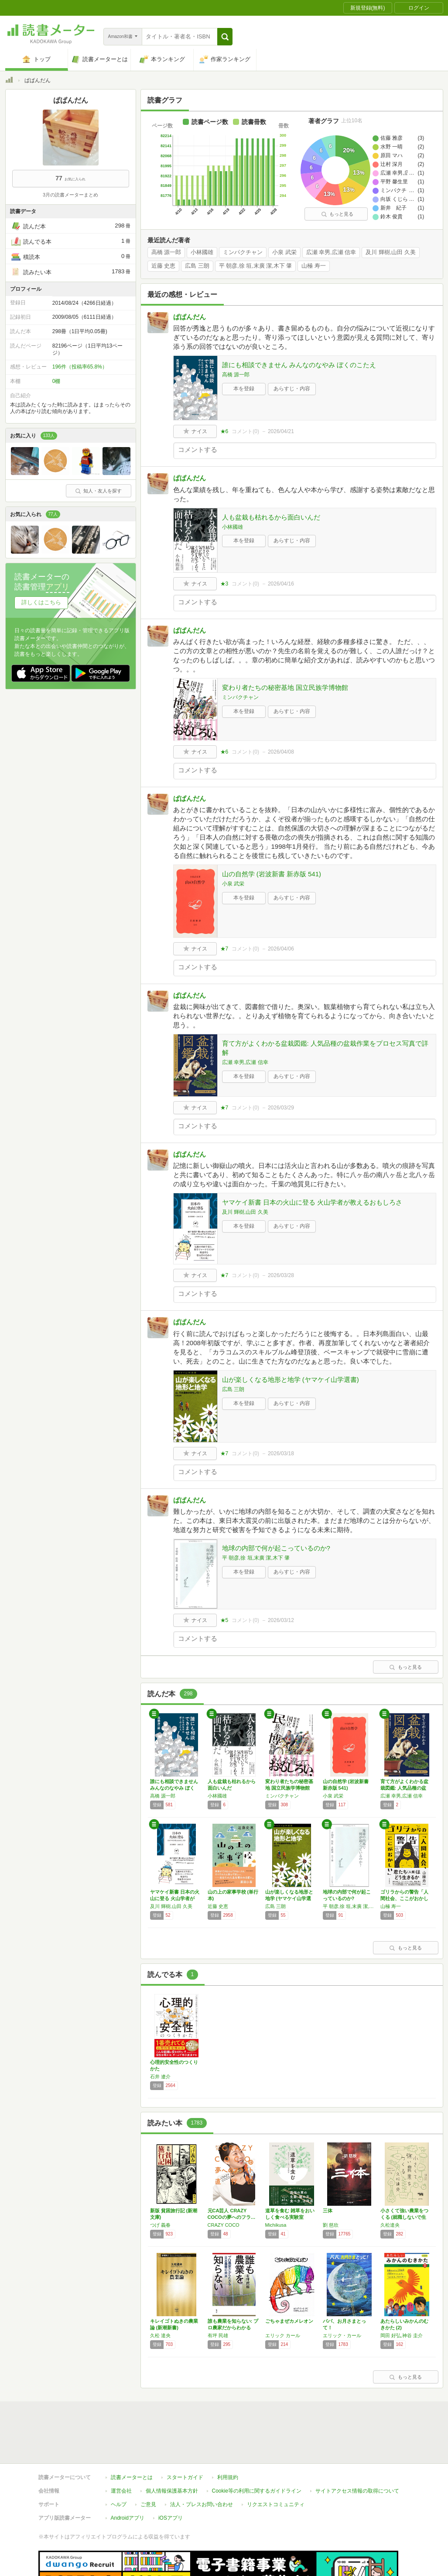 This screenshot has height=2576, width=448. Describe the element at coordinates (160, 2335) in the screenshot. I see `久松 達央` at that location.